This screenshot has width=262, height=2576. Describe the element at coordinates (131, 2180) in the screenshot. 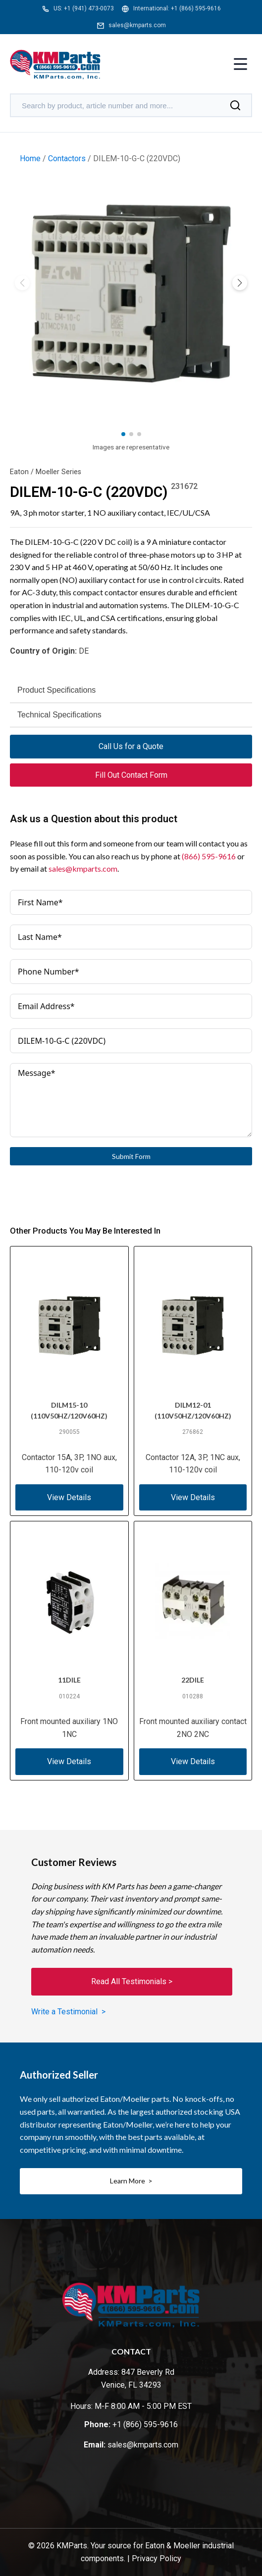

I see `Learn More >` at that location.